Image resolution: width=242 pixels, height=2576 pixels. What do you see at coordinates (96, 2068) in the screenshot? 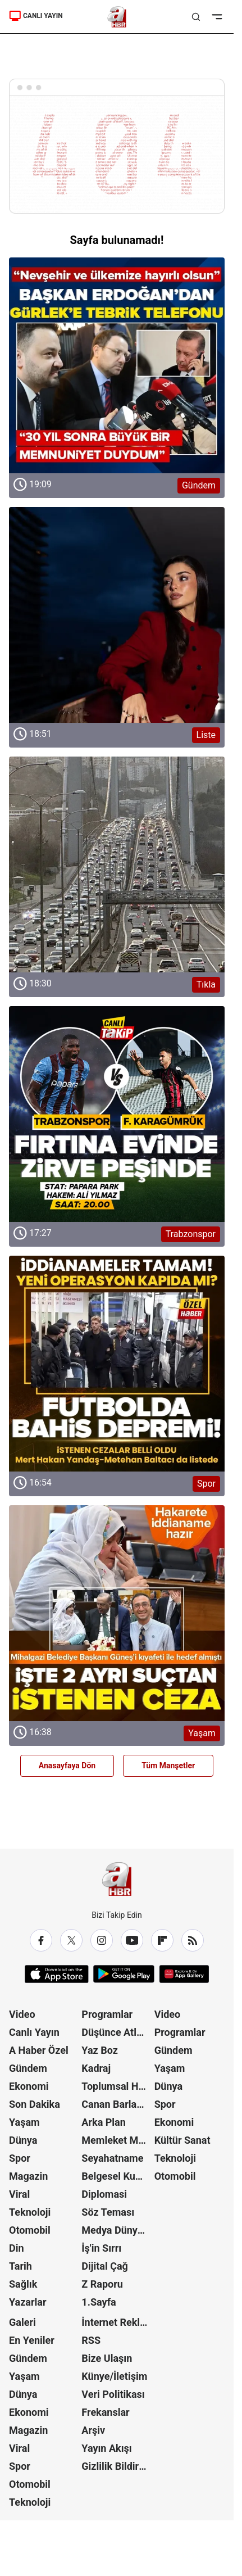
I see `Kadraj` at bounding box center [96, 2068].